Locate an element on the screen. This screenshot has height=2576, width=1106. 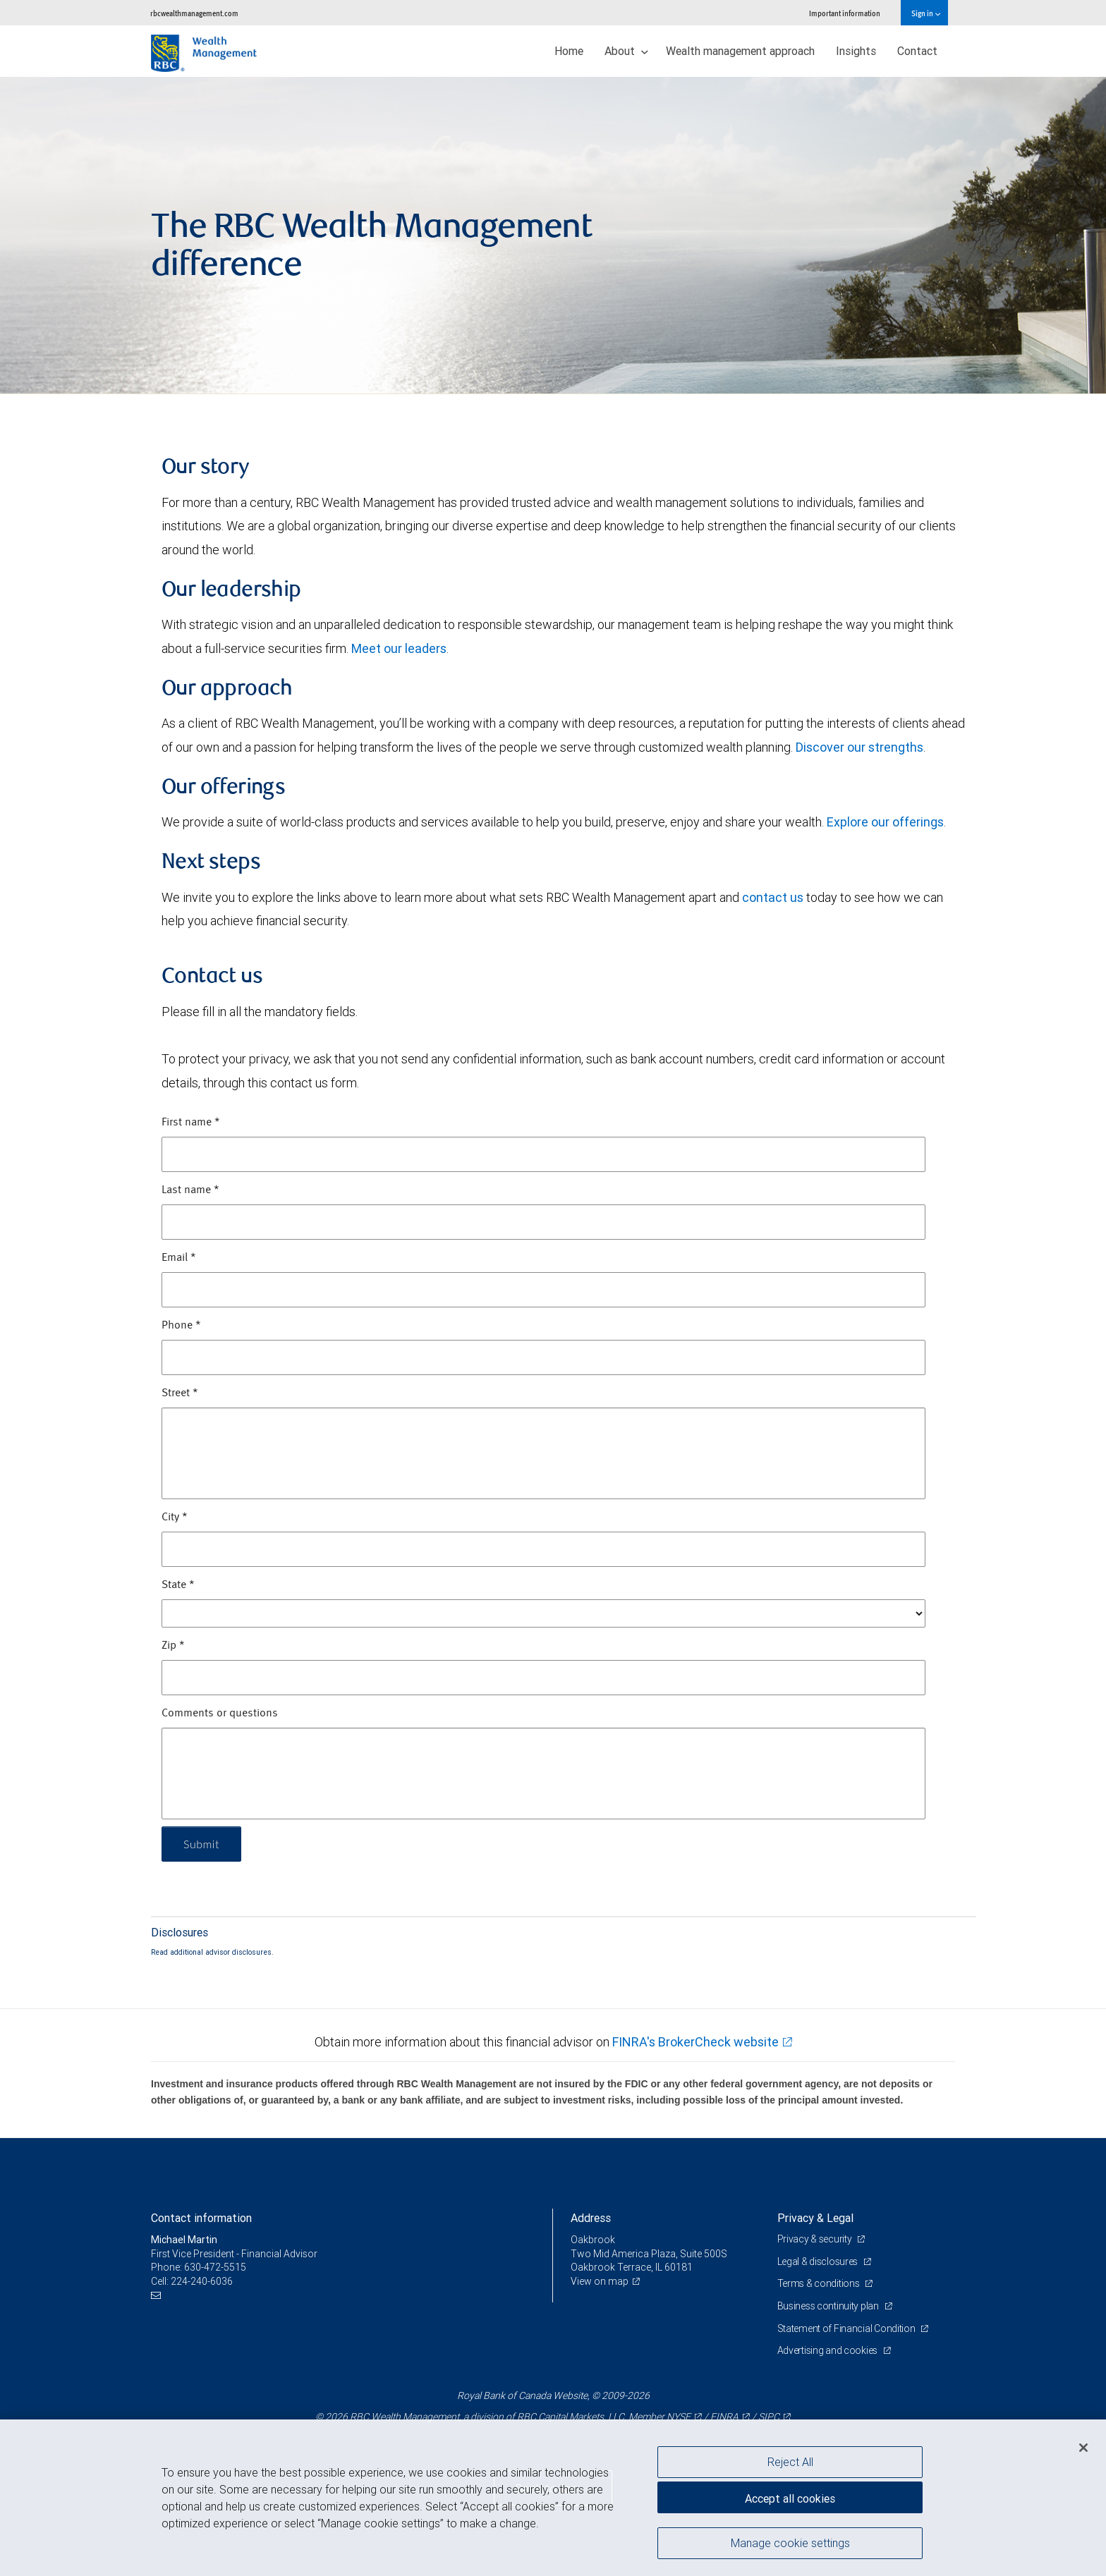
NYSE is located at coordinates (679, 2416).